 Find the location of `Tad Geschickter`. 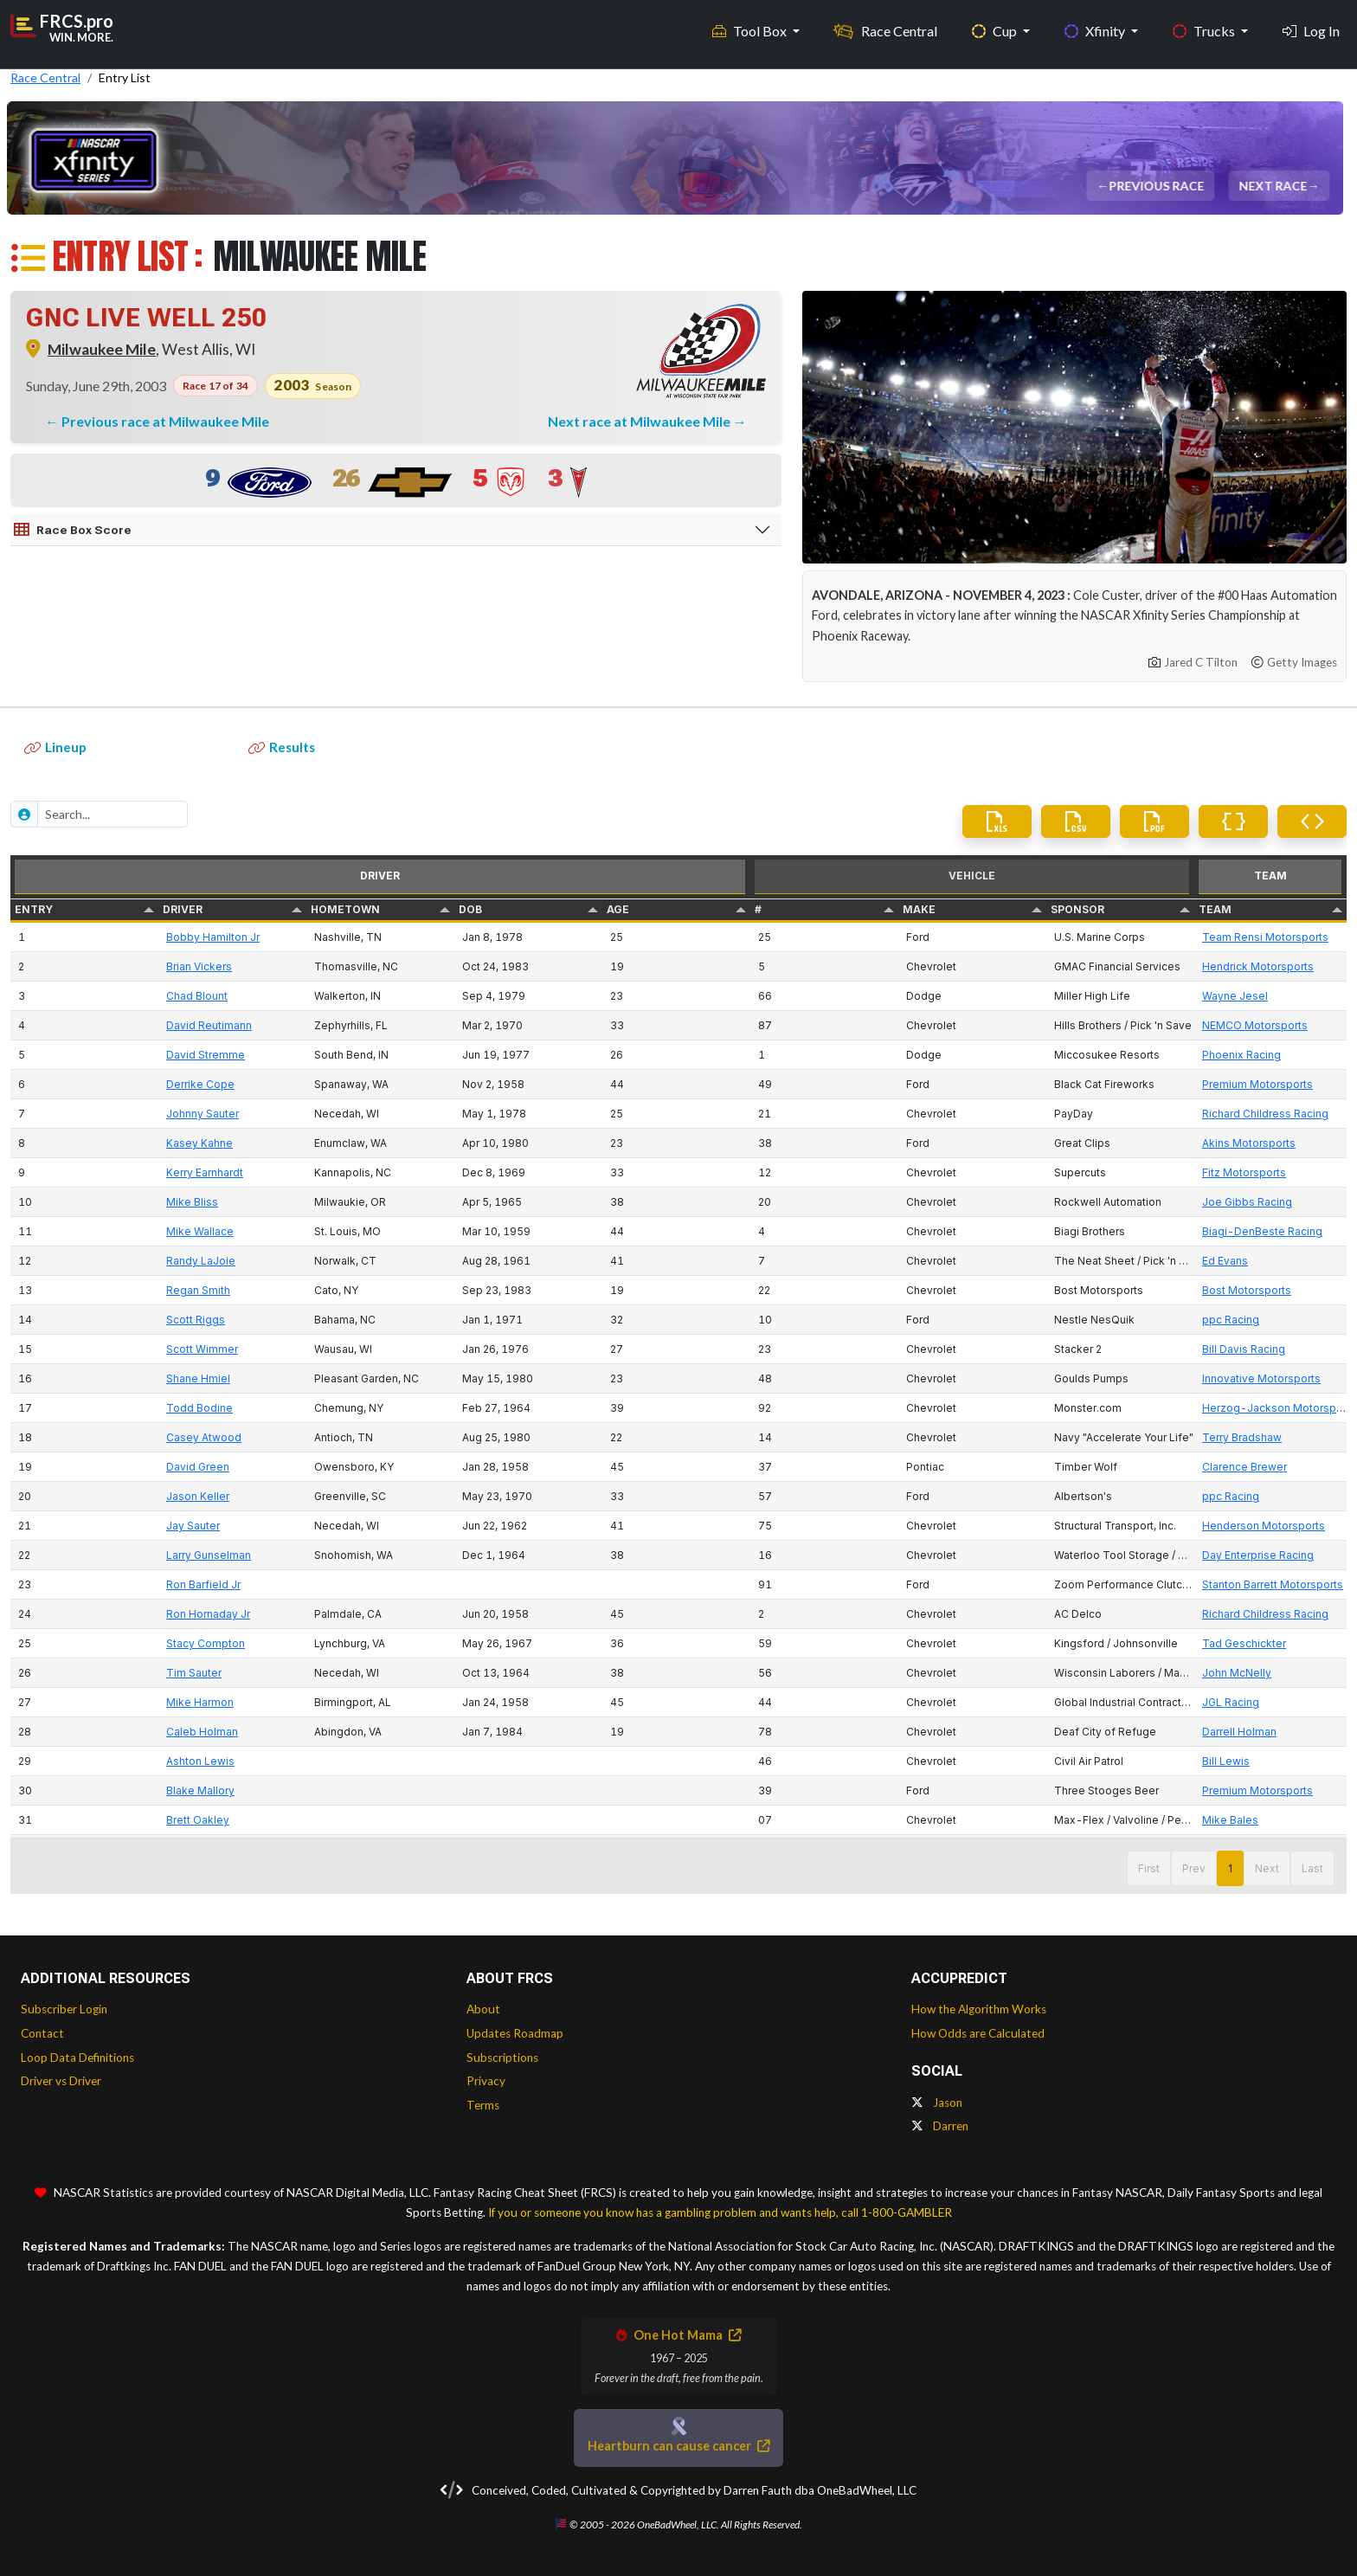

Tad Geschickter is located at coordinates (1244, 1643).